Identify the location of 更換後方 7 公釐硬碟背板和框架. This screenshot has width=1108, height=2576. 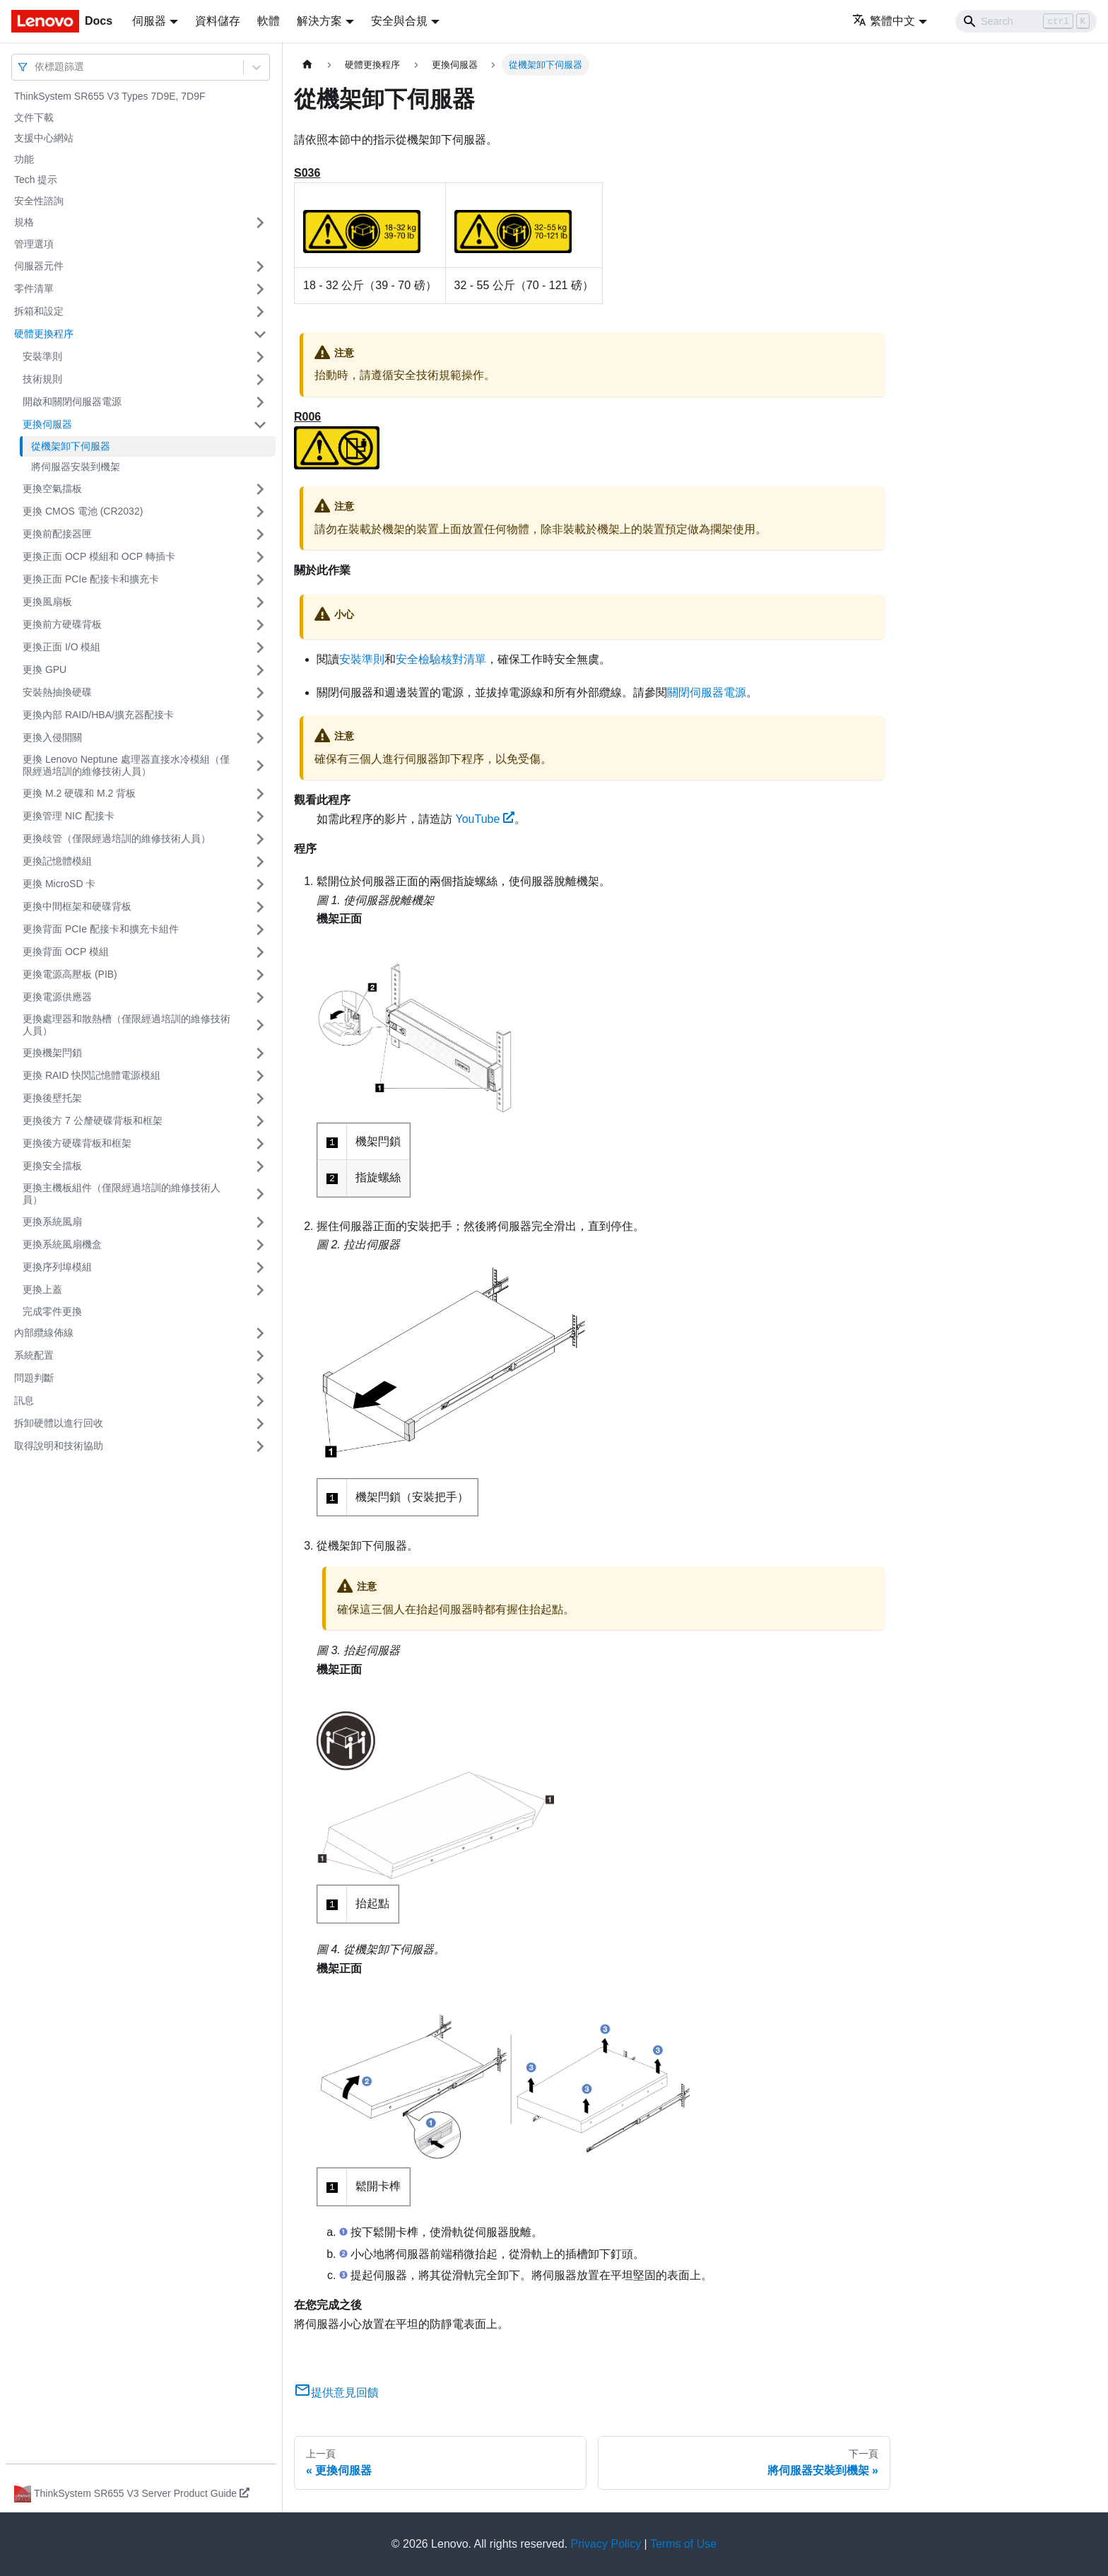
(93, 1120).